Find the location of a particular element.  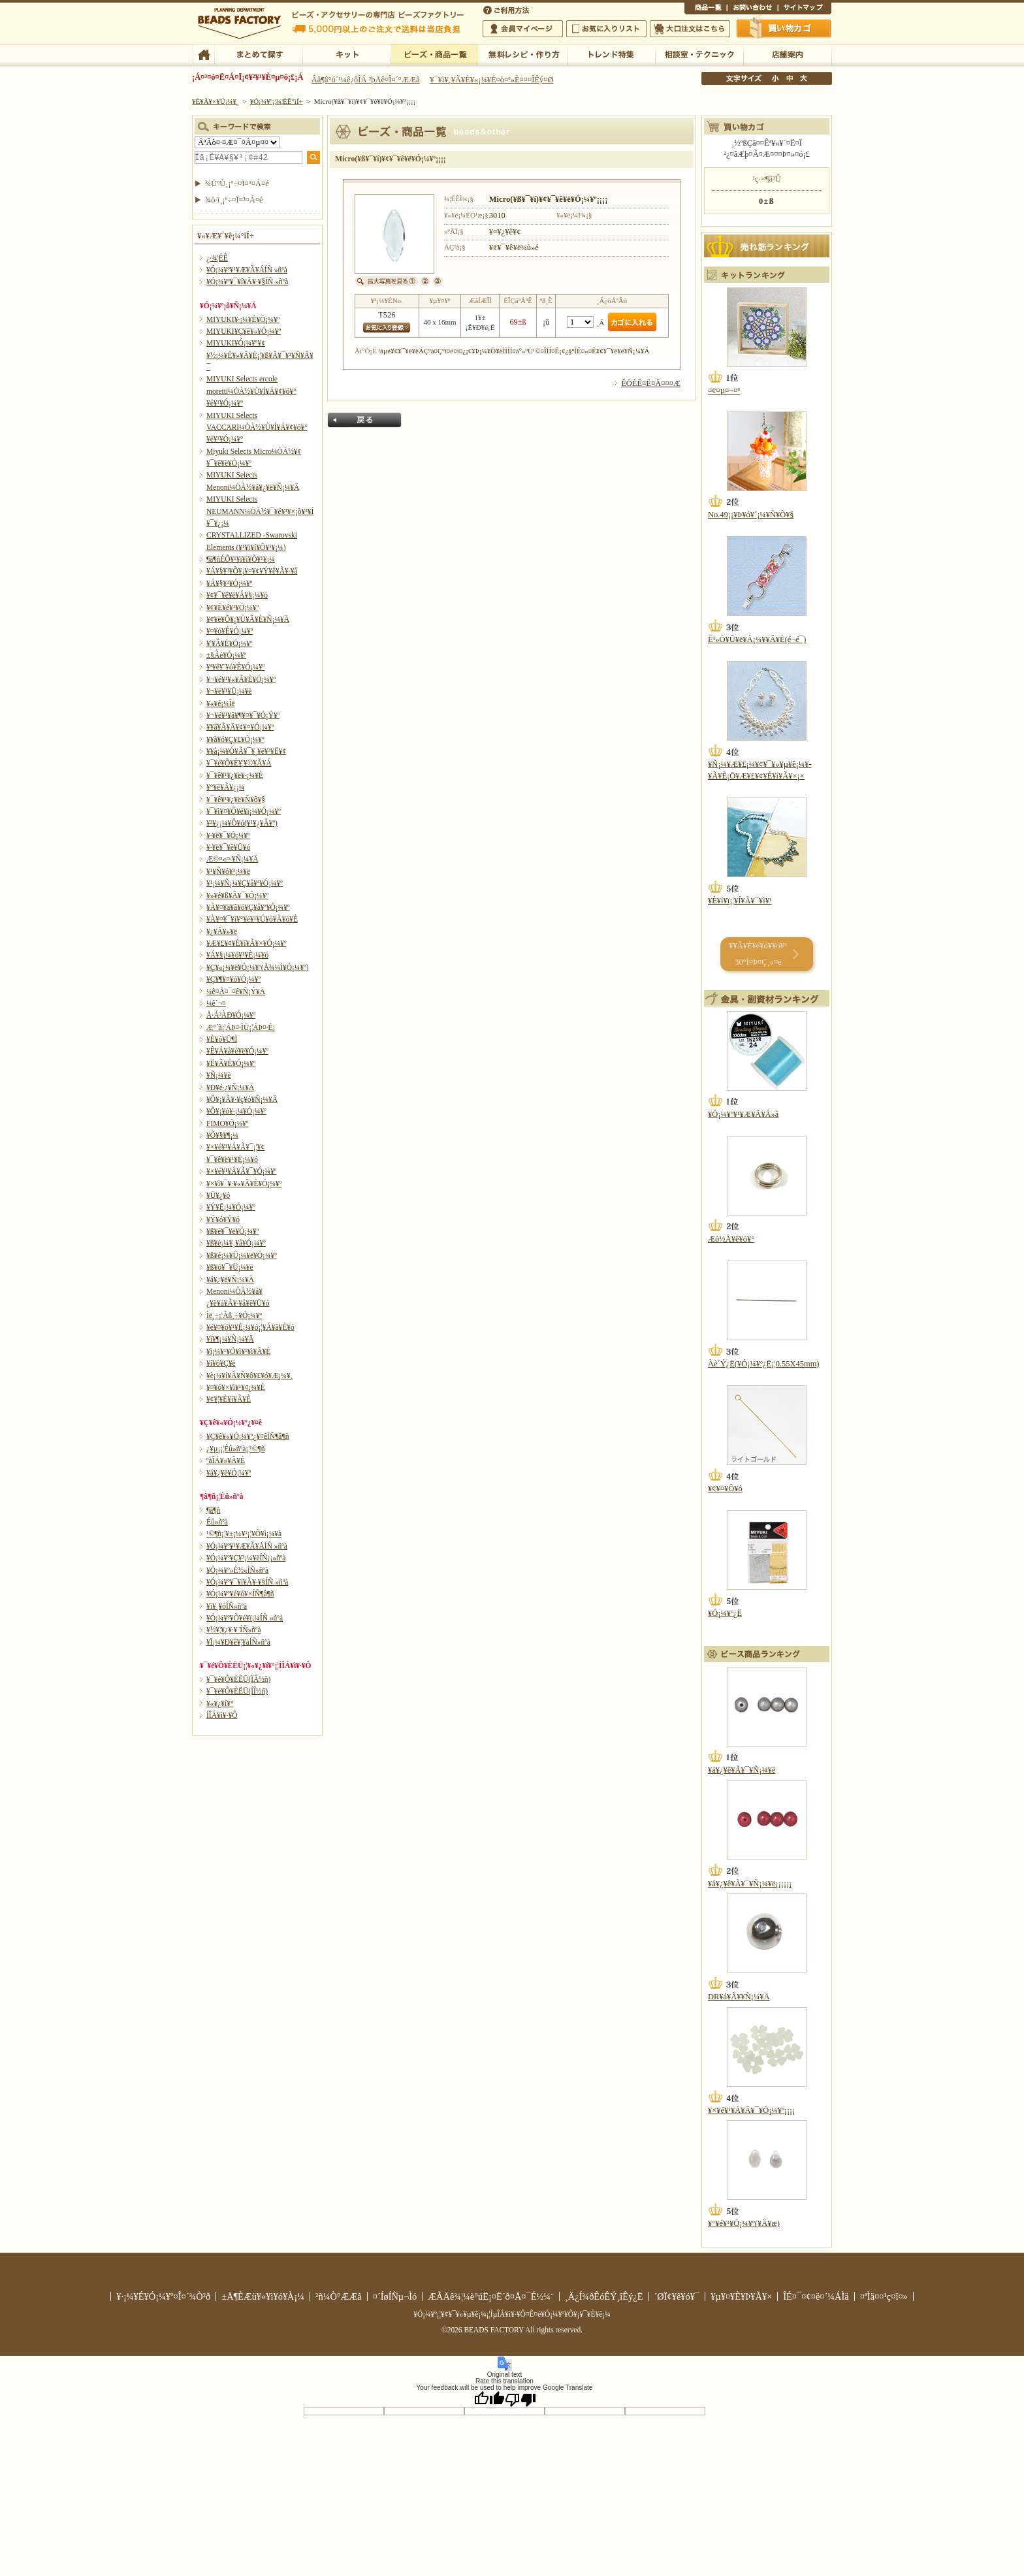

¾¦ÉÊ°ìÍ÷ is located at coordinates (705, 9).